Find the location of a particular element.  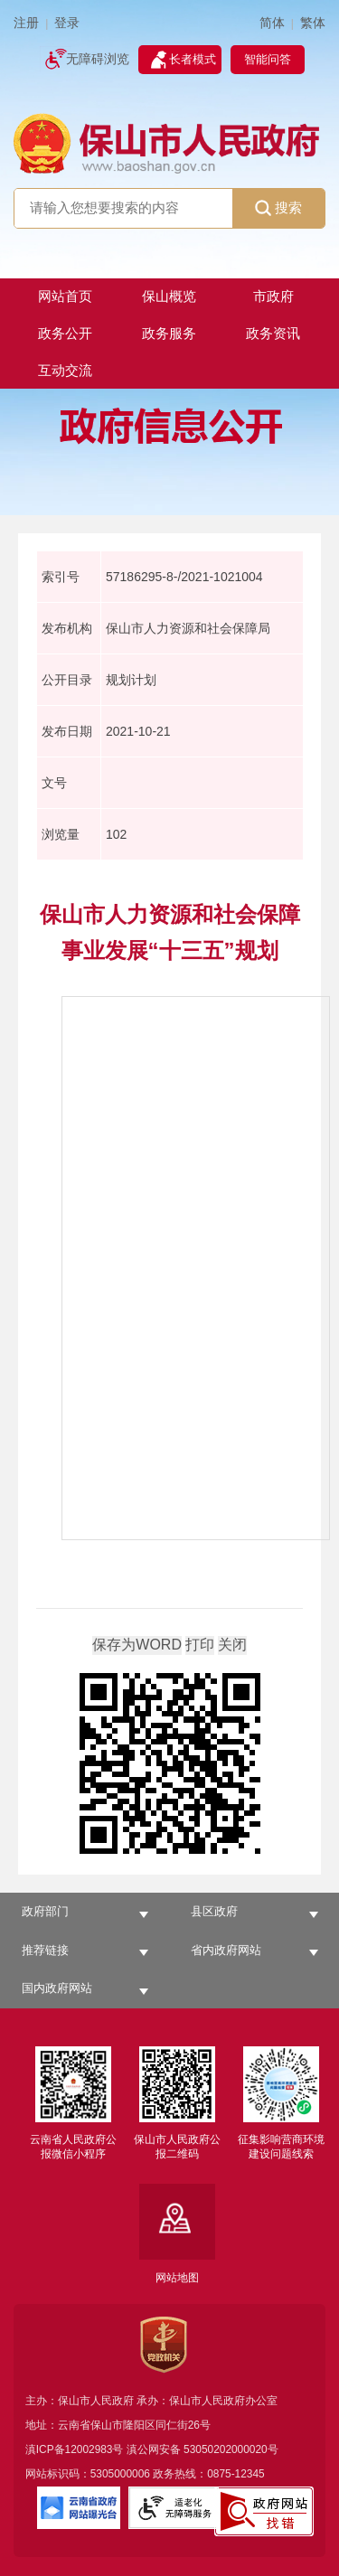

53050202000020号 is located at coordinates (231, 2449).